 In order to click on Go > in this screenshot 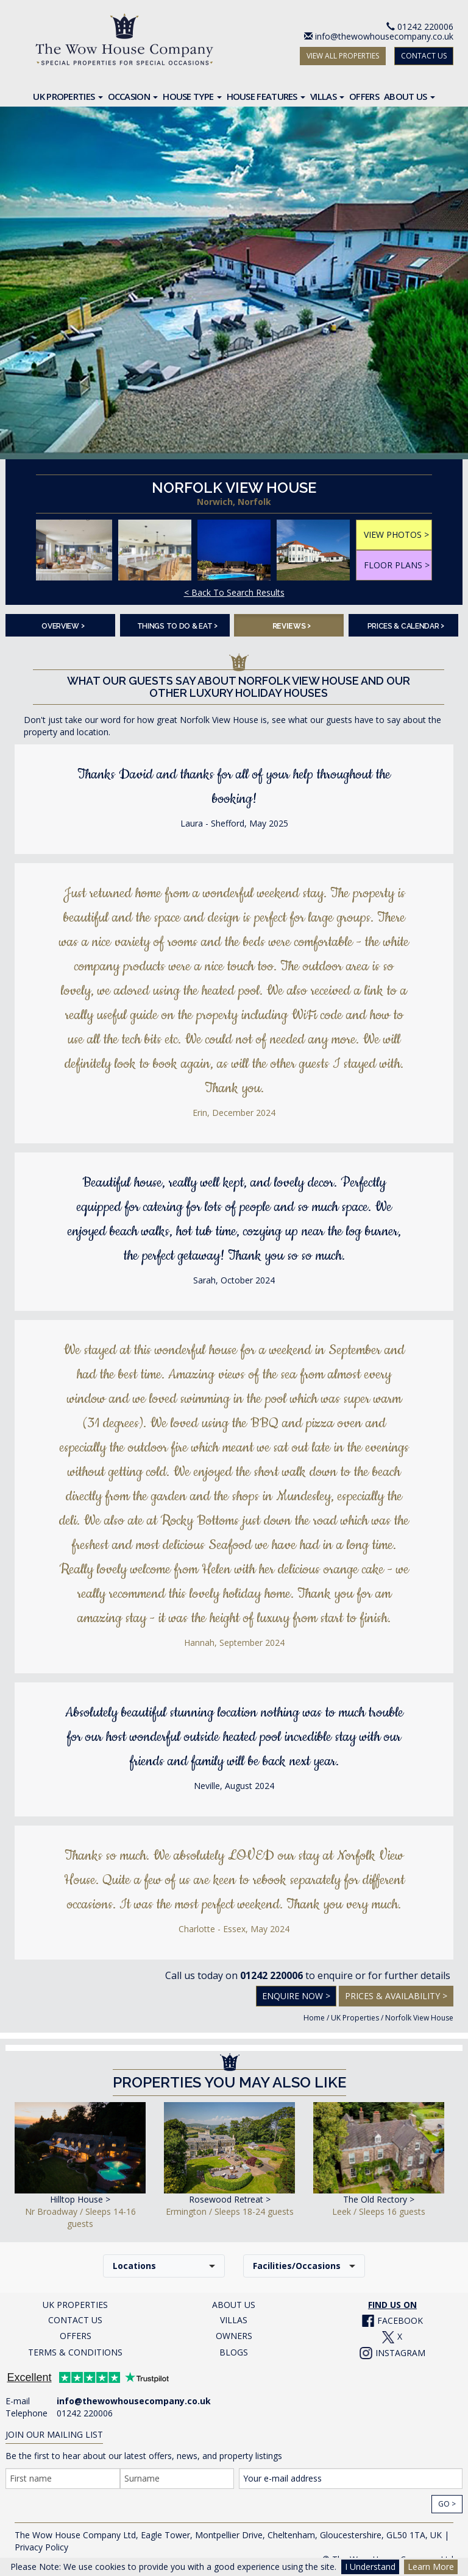, I will do `click(447, 2504)`.